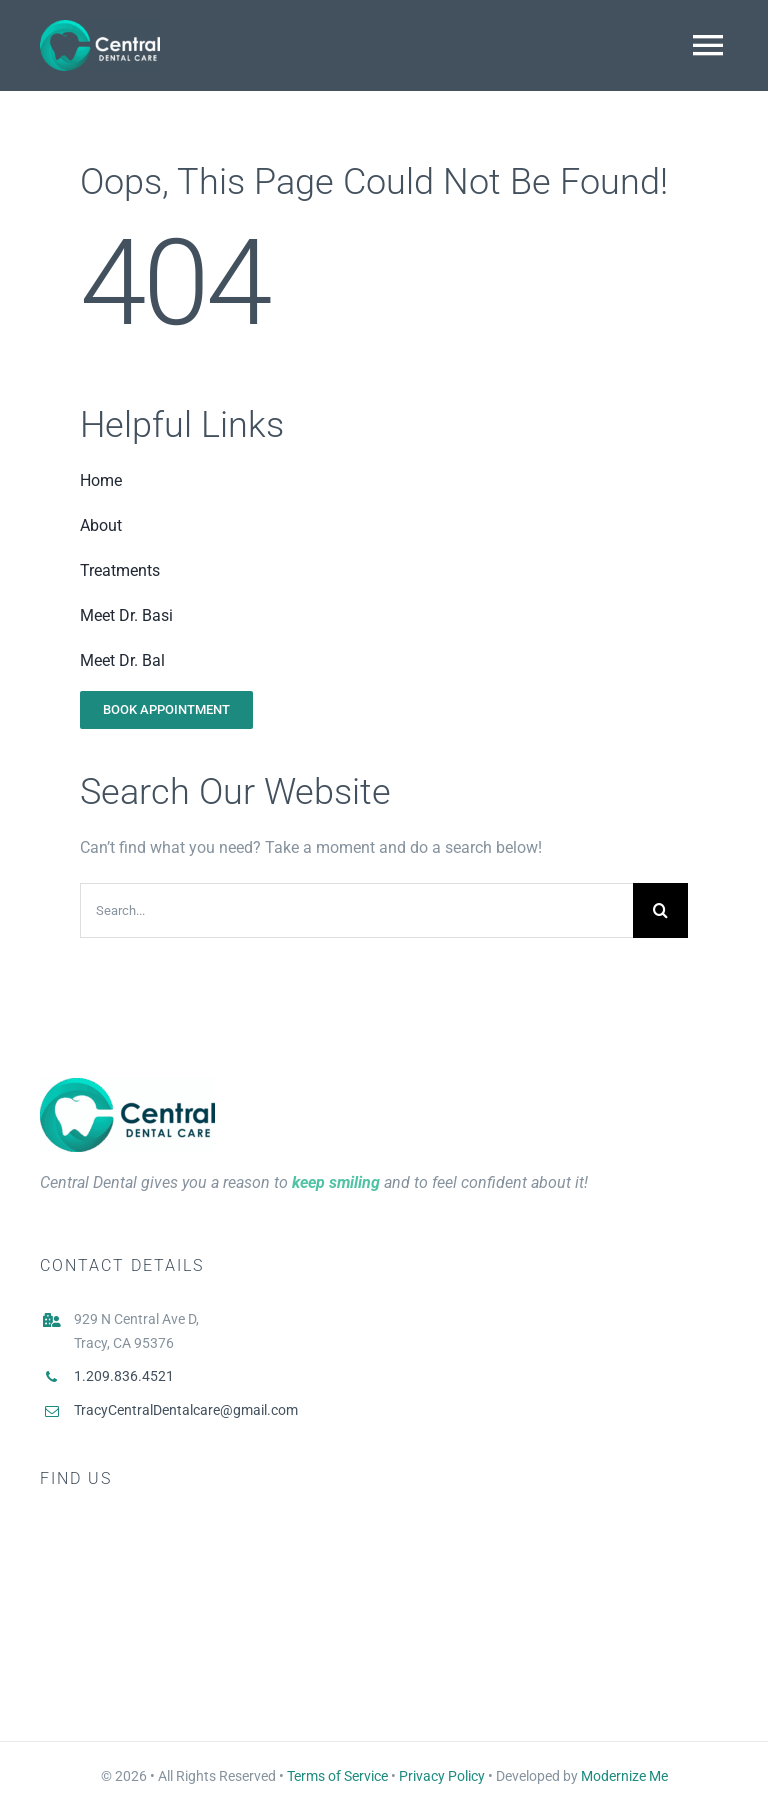 Image resolution: width=768 pixels, height=1810 pixels. I want to click on Privacy Policy, so click(442, 1776).